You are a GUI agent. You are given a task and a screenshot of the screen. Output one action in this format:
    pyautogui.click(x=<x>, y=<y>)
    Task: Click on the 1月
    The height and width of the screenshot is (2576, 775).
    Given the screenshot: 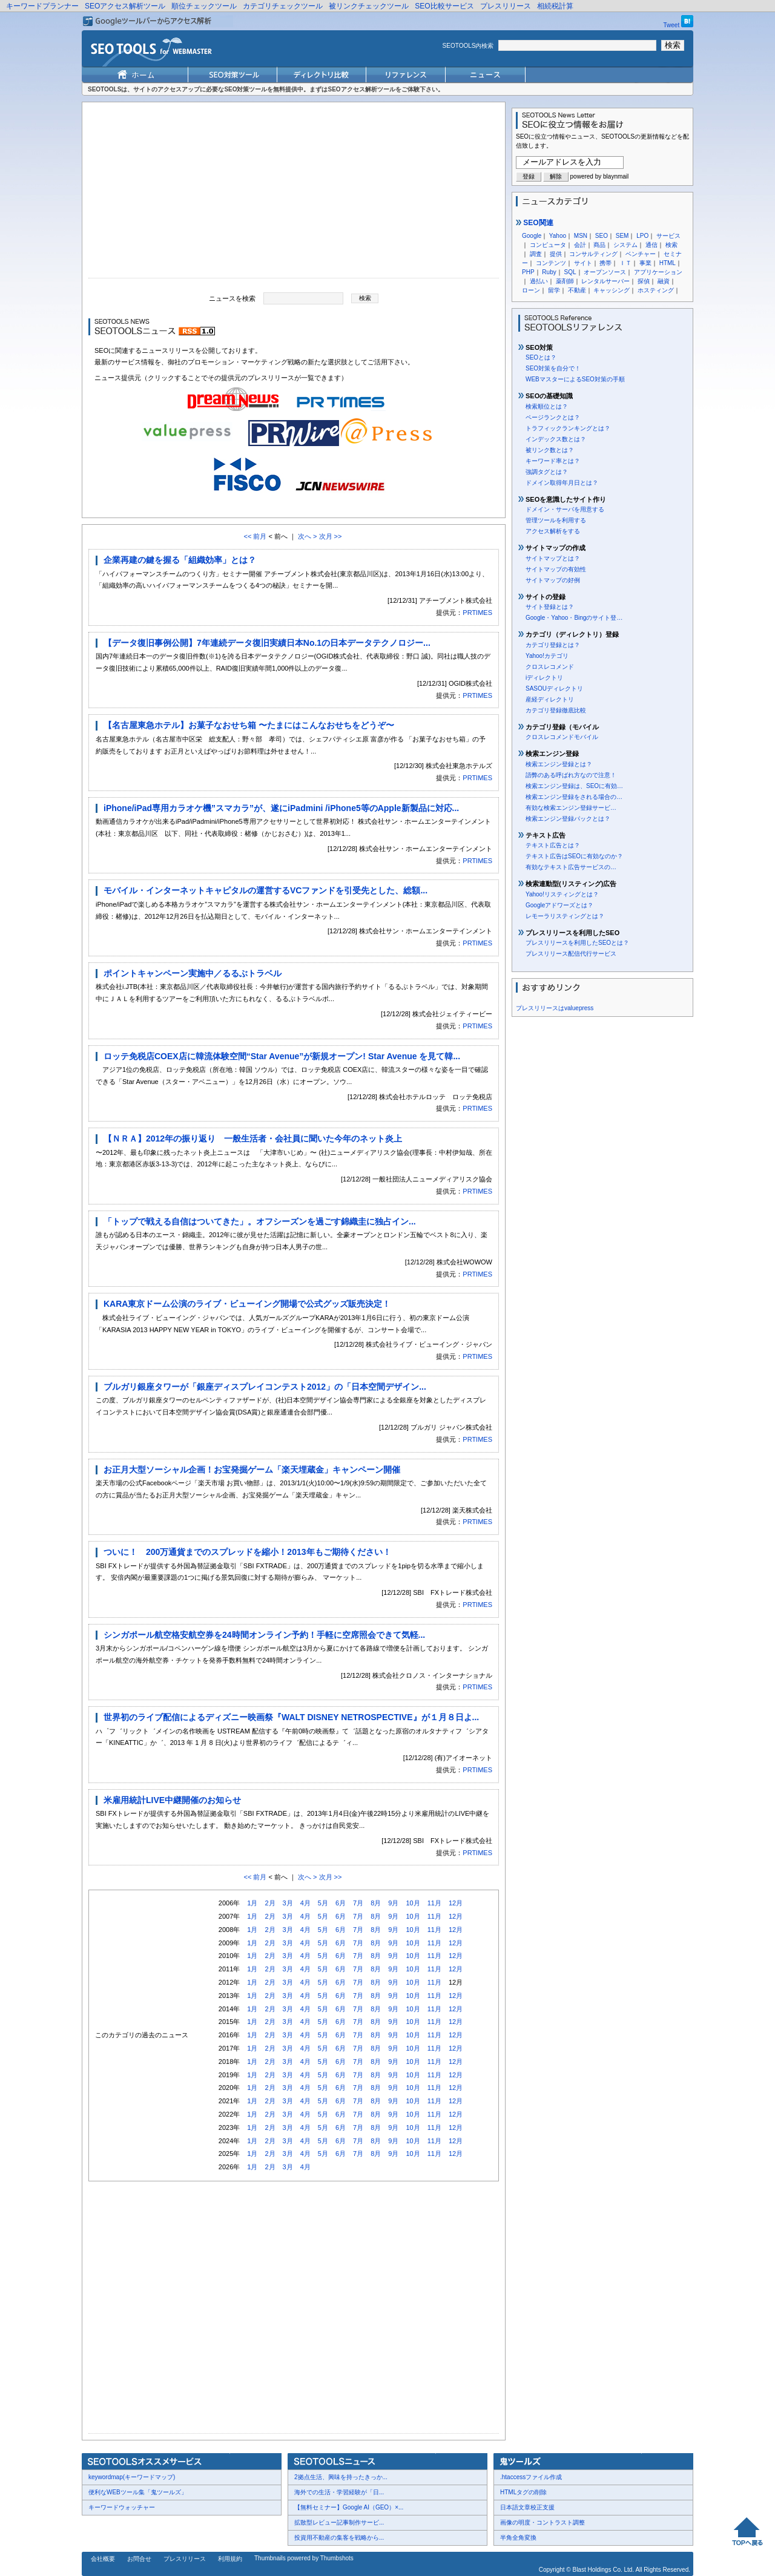 What is the action you would take?
    pyautogui.click(x=252, y=1903)
    